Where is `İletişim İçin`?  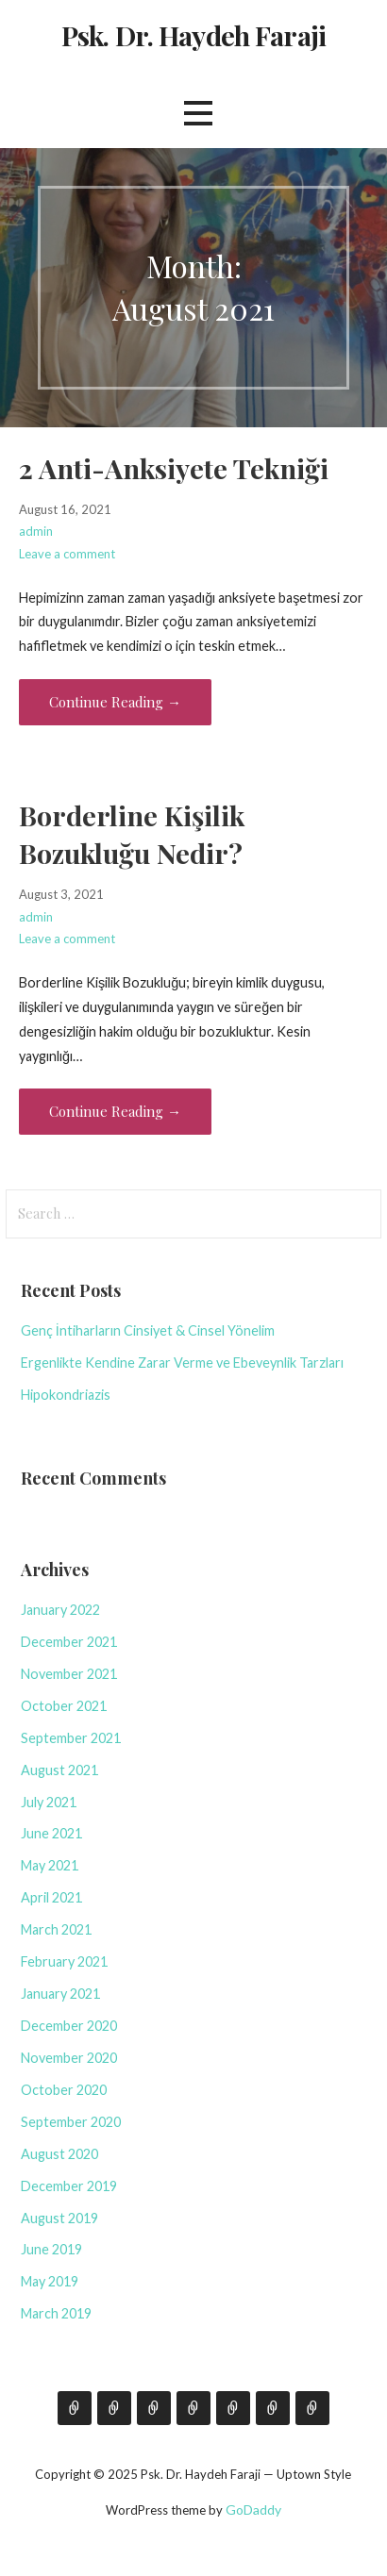 İletişim İçin is located at coordinates (154, 2408).